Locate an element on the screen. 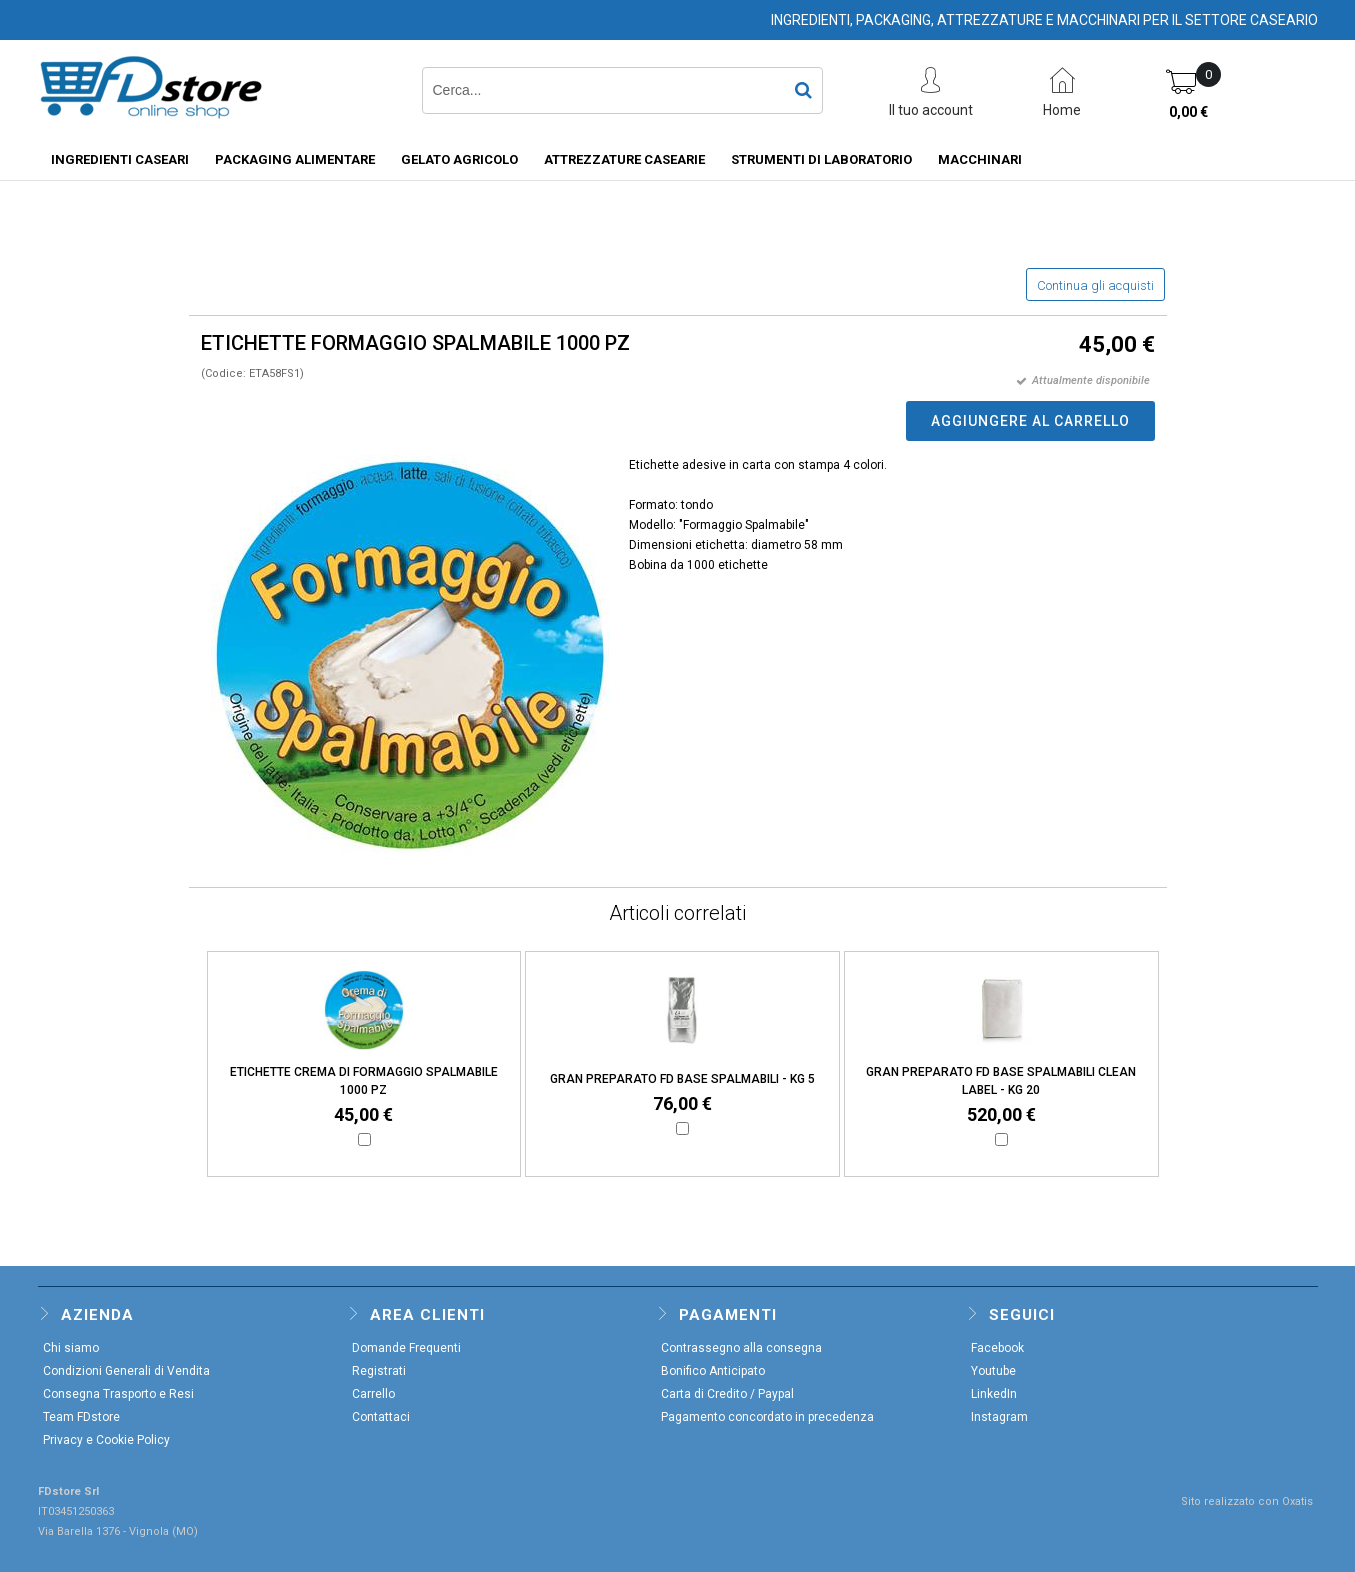  Carrello is located at coordinates (373, 1394).